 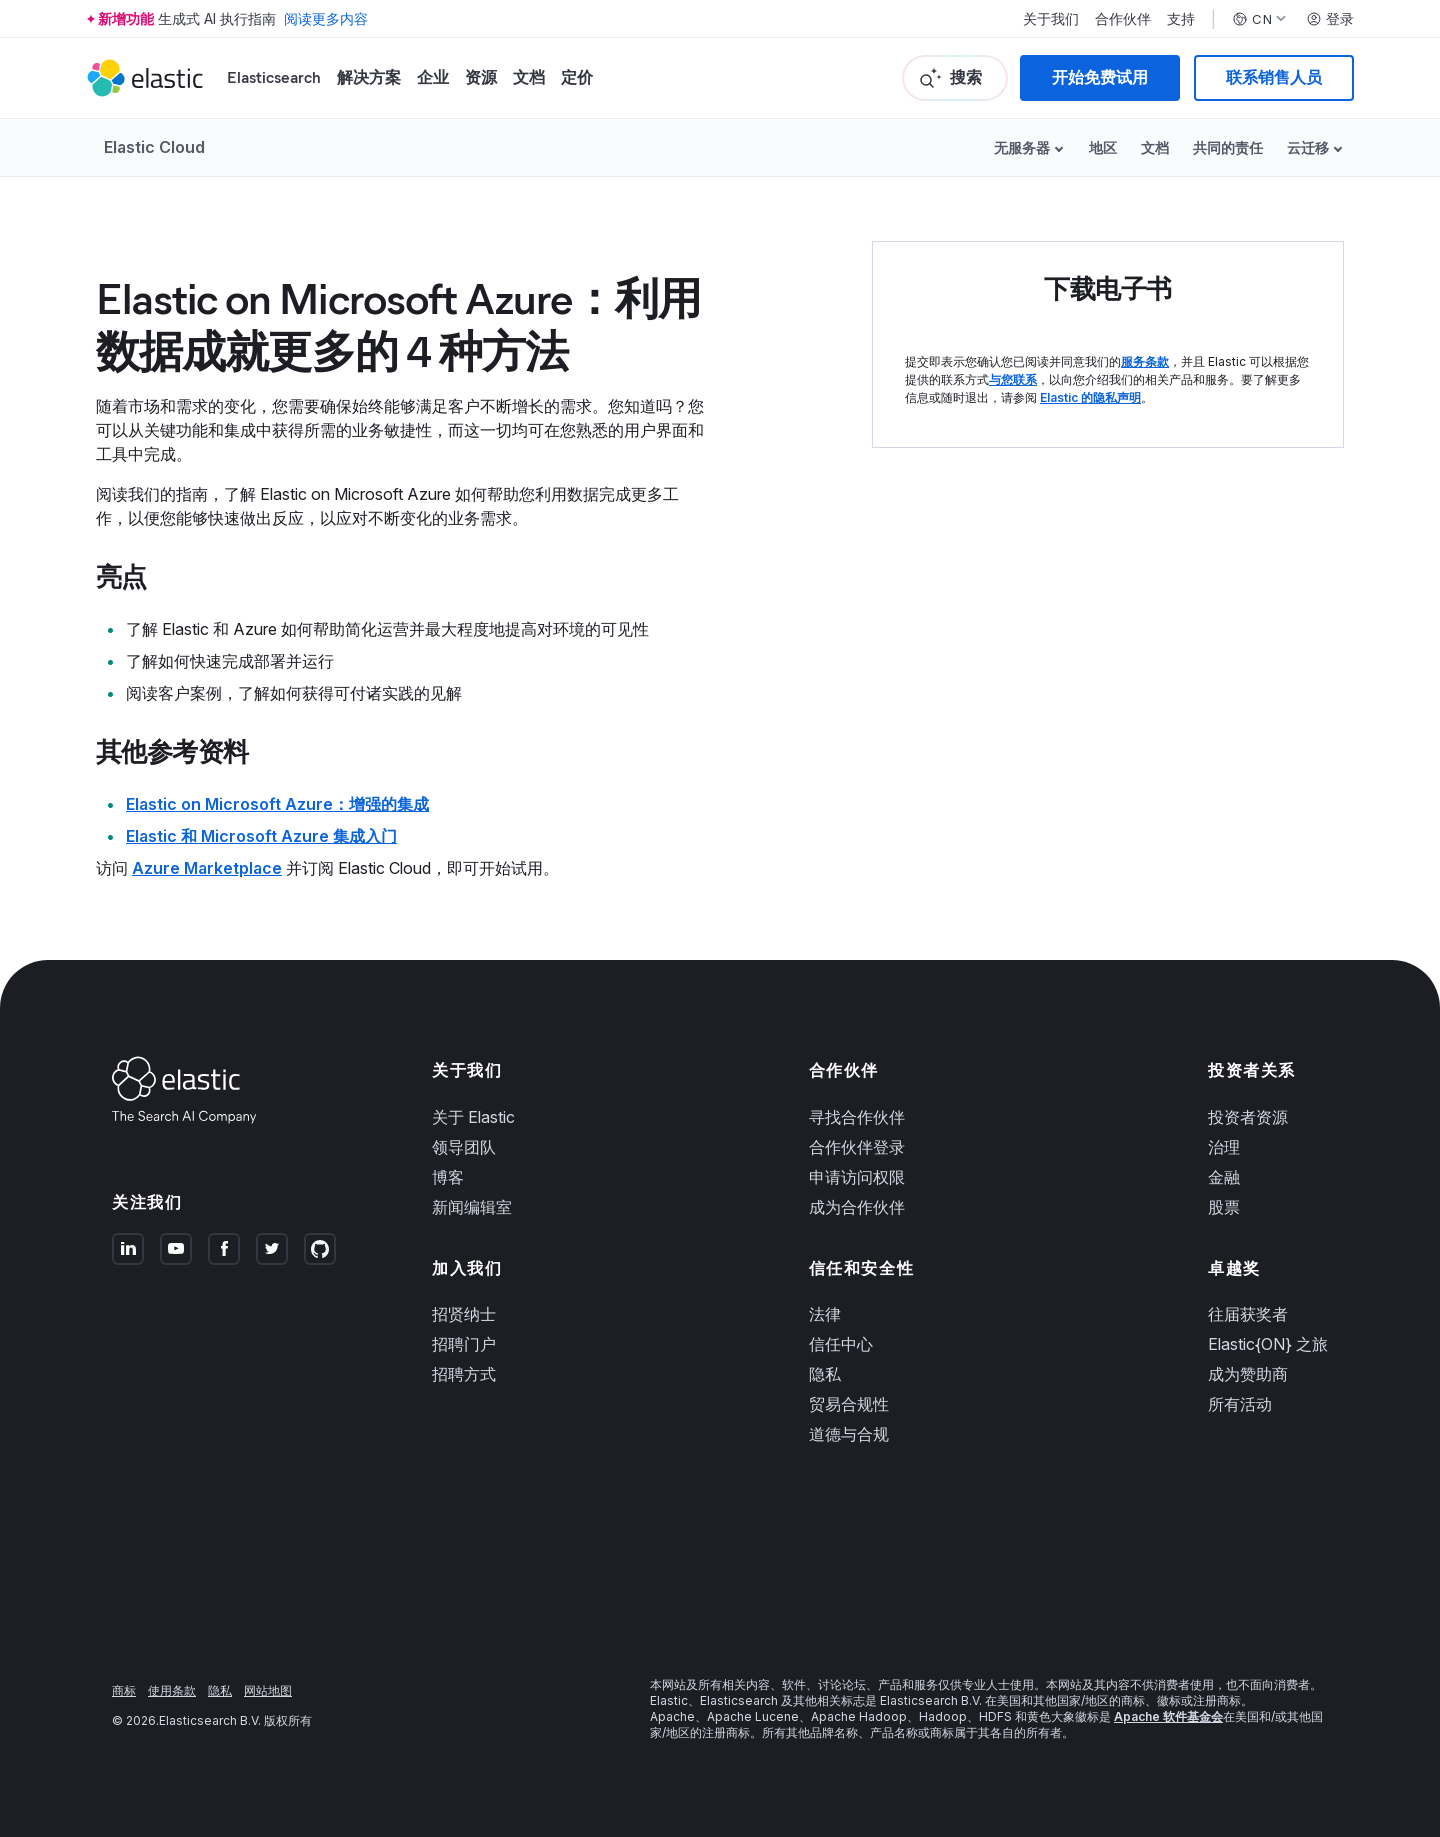 What do you see at coordinates (1248, 1117) in the screenshot?
I see `投资者资源` at bounding box center [1248, 1117].